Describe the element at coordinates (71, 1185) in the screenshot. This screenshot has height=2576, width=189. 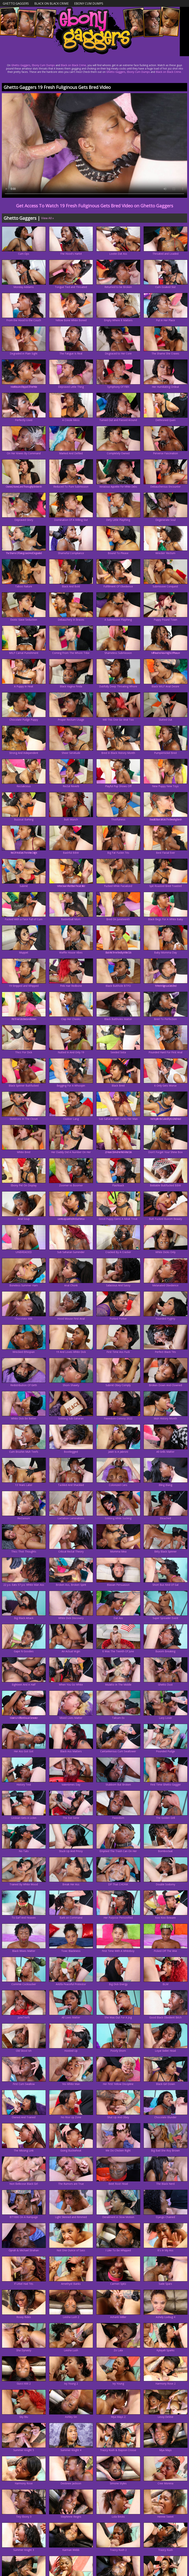
I see `Zoomer vs Boomer` at that location.